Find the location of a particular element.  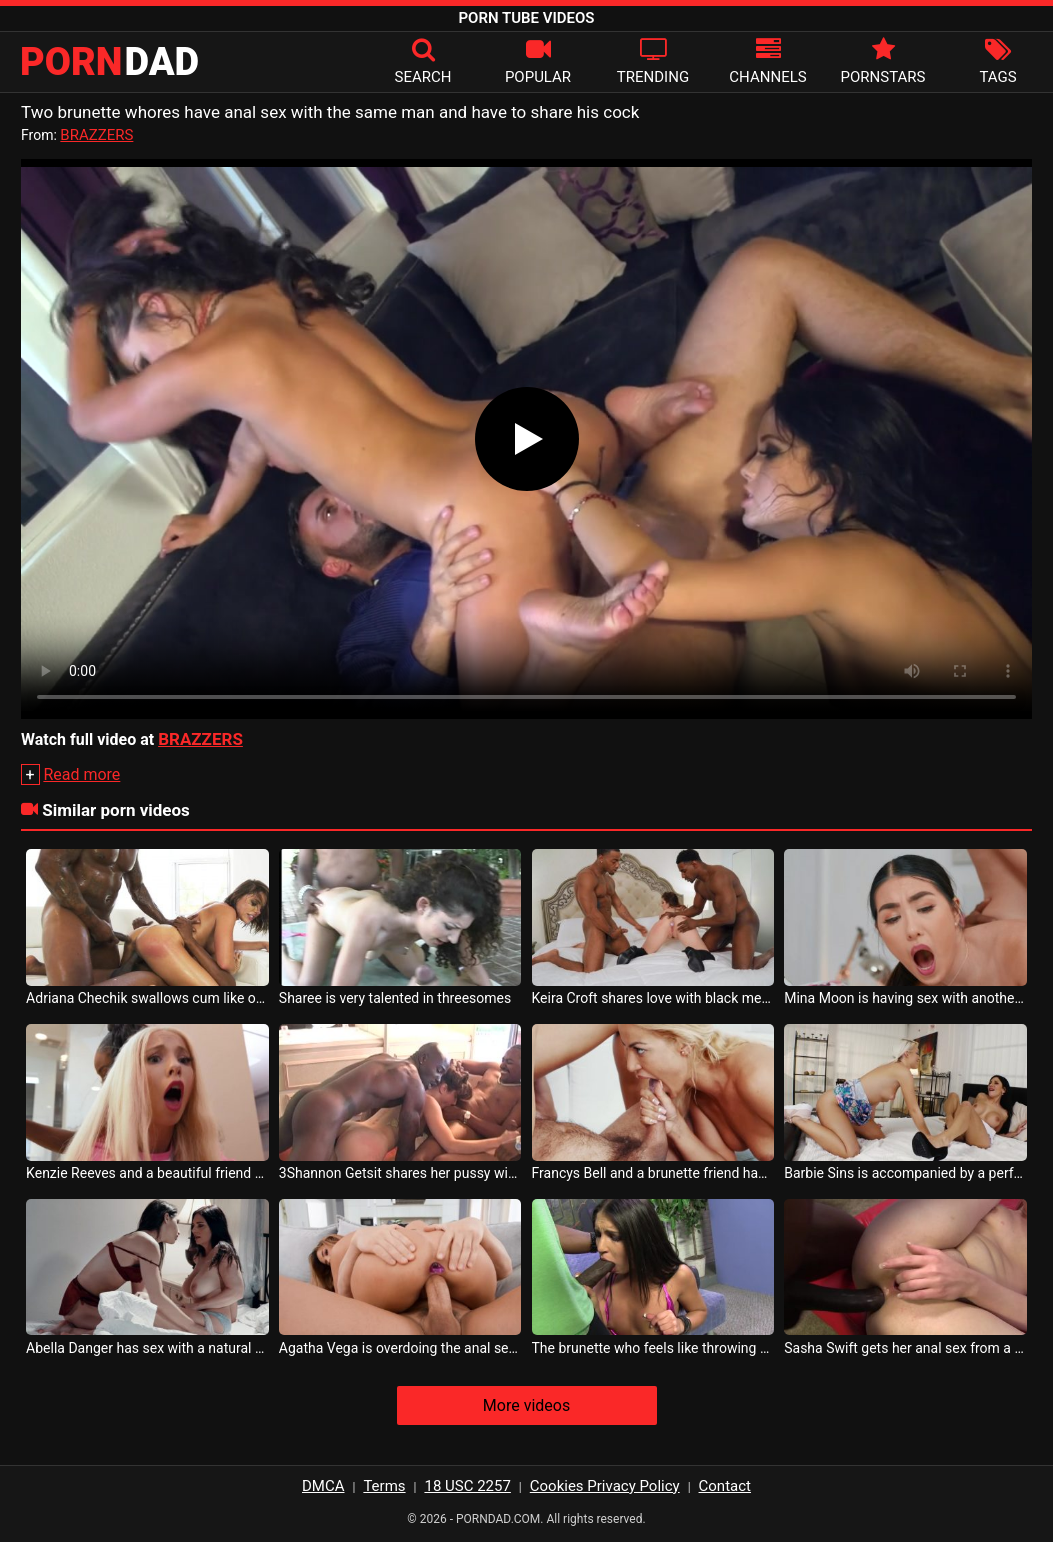

BRAZZERS is located at coordinates (96, 135).